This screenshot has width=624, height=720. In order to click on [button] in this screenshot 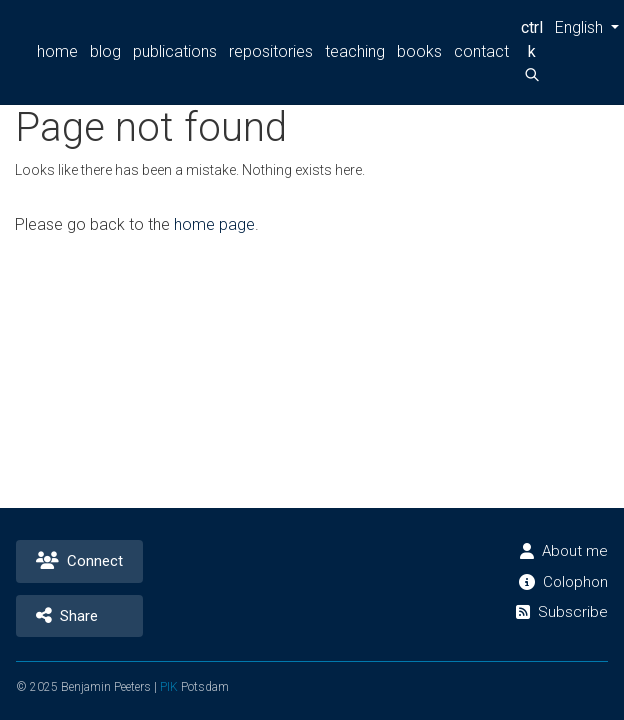, I will do `click(581, 28)`.